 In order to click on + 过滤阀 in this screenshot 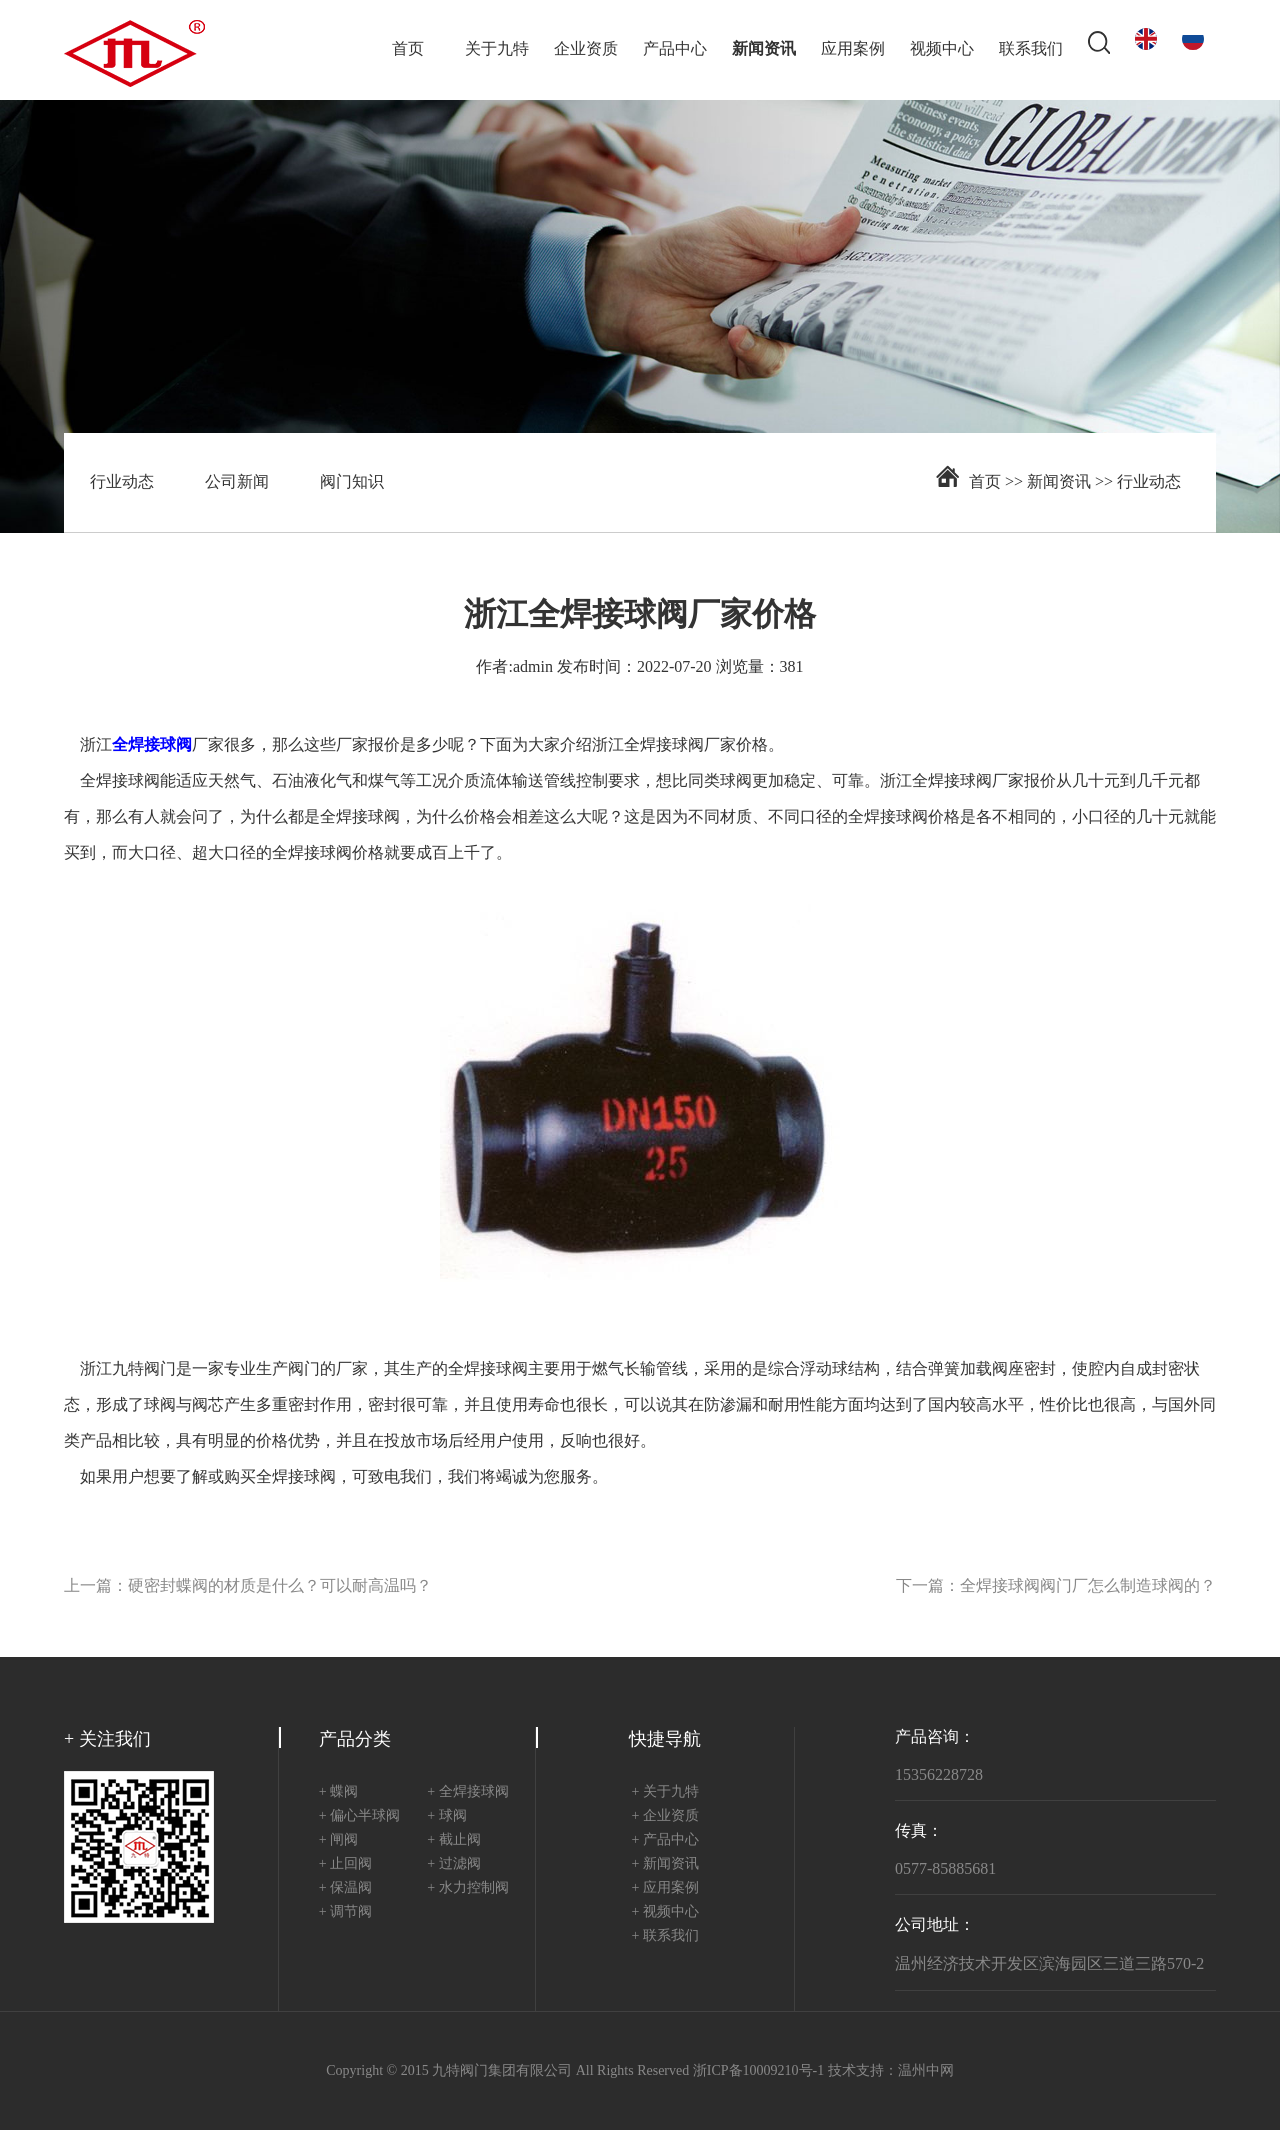, I will do `click(453, 1864)`.